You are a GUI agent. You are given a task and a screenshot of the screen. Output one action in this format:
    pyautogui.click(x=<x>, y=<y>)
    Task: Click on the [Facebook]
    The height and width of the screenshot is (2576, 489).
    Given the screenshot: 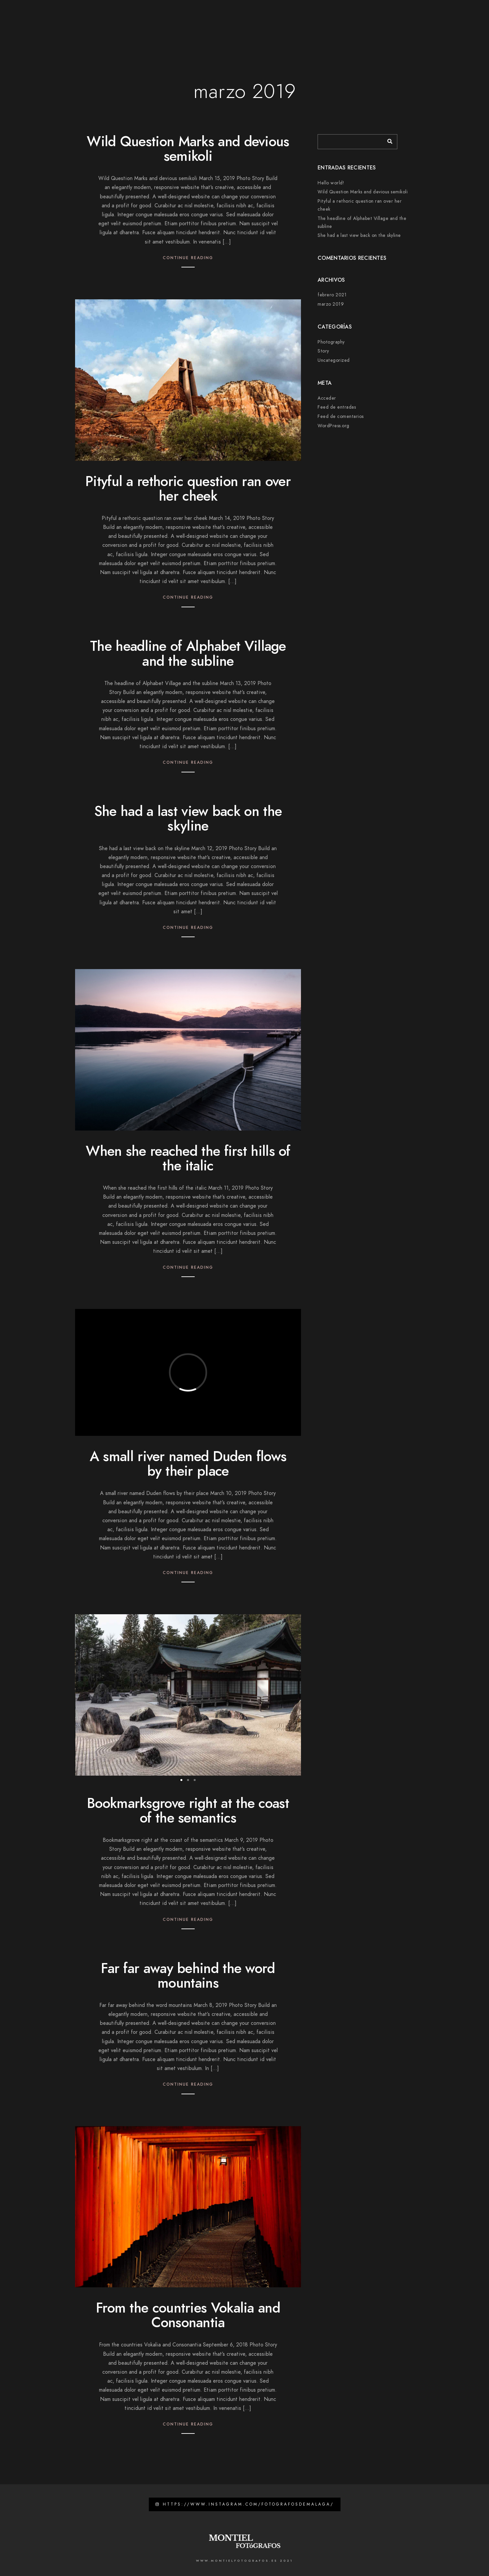 What is the action you would take?
    pyautogui.click(x=364, y=13)
    